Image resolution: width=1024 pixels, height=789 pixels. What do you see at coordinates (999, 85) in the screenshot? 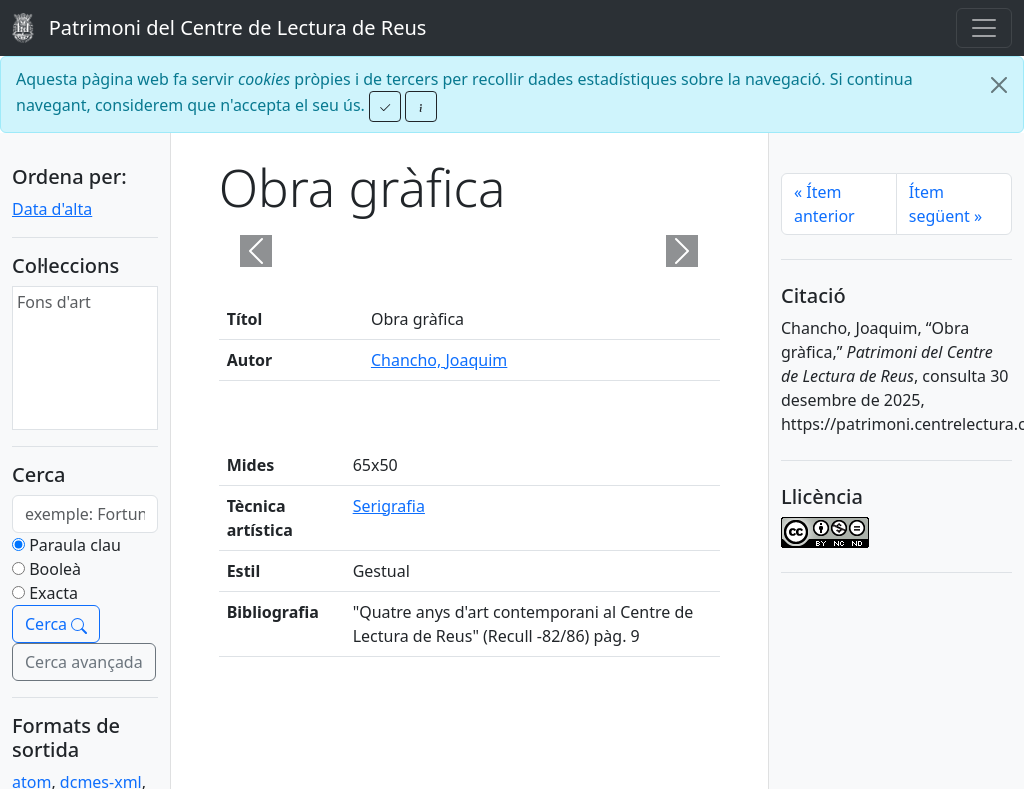
I see `[Close]` at bounding box center [999, 85].